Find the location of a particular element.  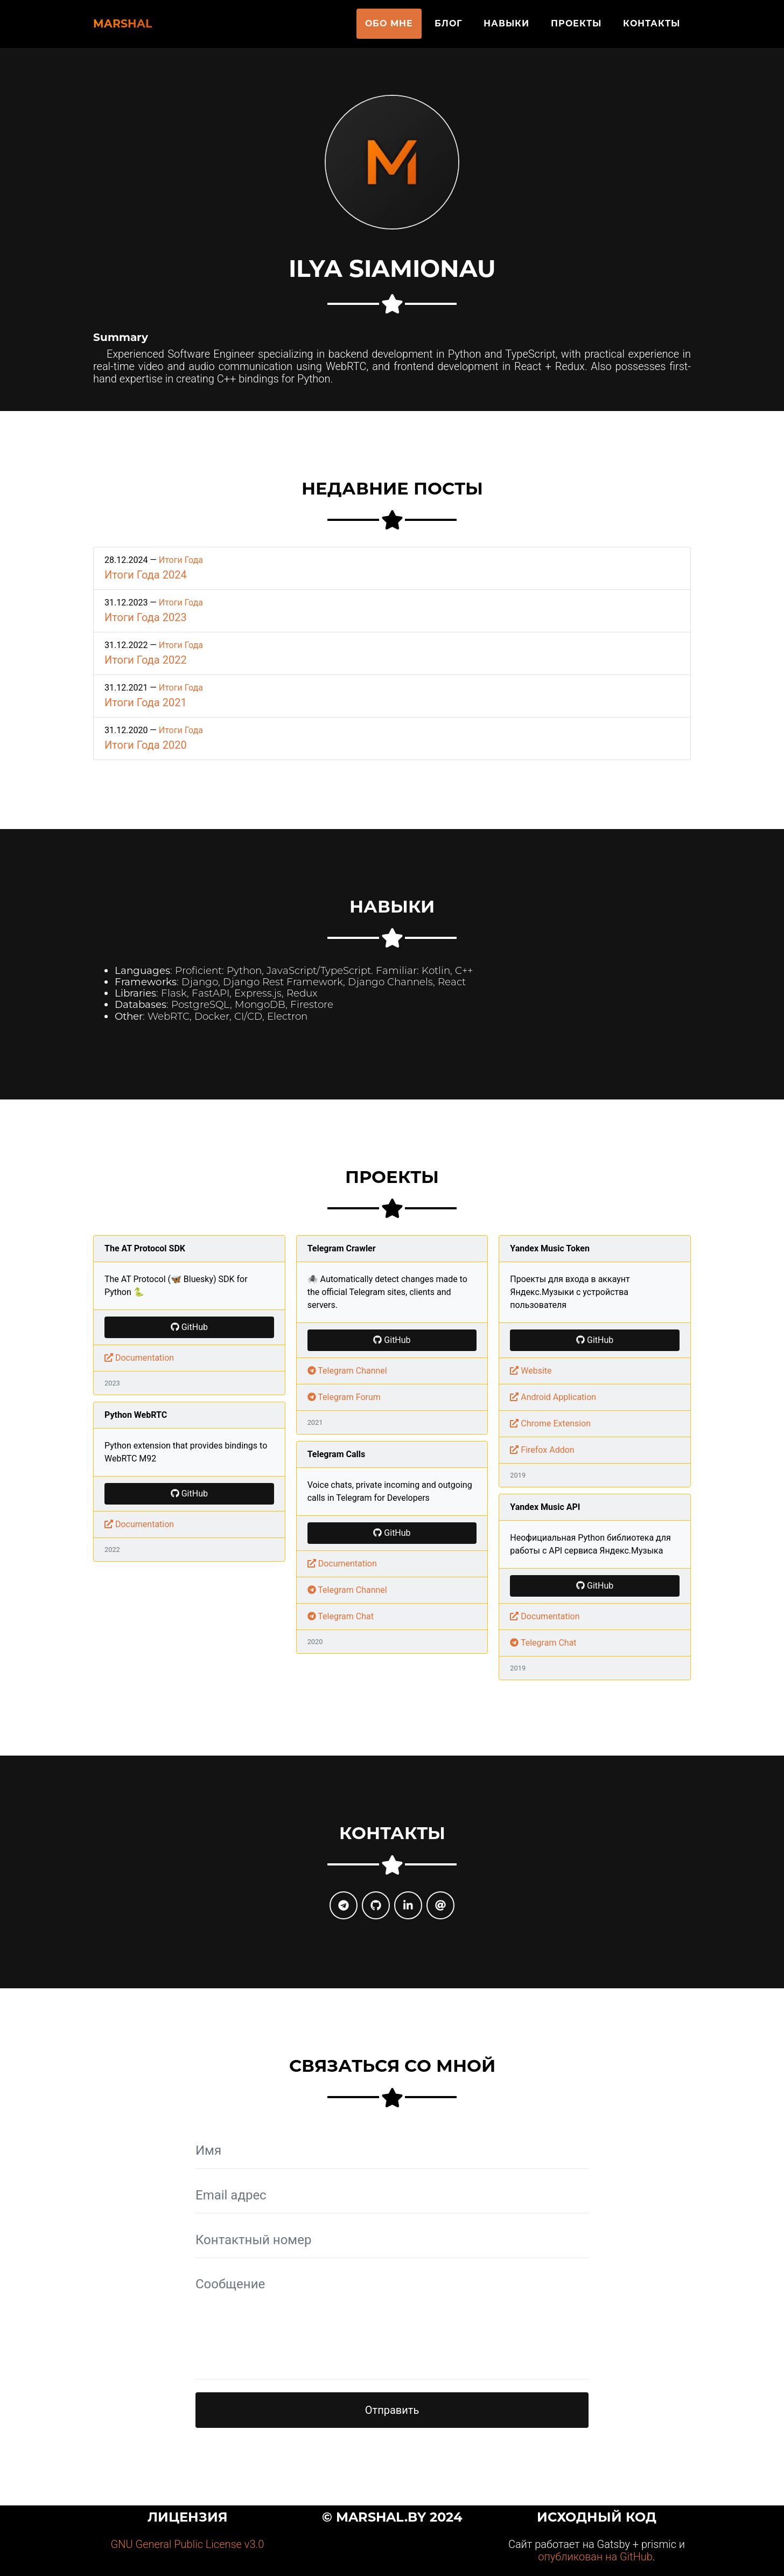

Telegram Forum is located at coordinates (344, 1397).